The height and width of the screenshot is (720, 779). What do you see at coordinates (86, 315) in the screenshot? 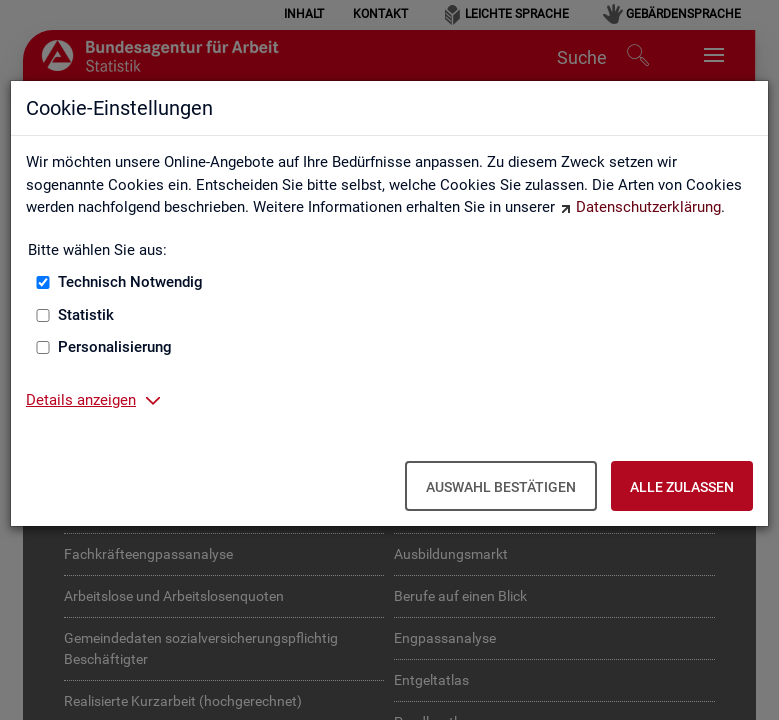
I see `Statistik` at bounding box center [86, 315].